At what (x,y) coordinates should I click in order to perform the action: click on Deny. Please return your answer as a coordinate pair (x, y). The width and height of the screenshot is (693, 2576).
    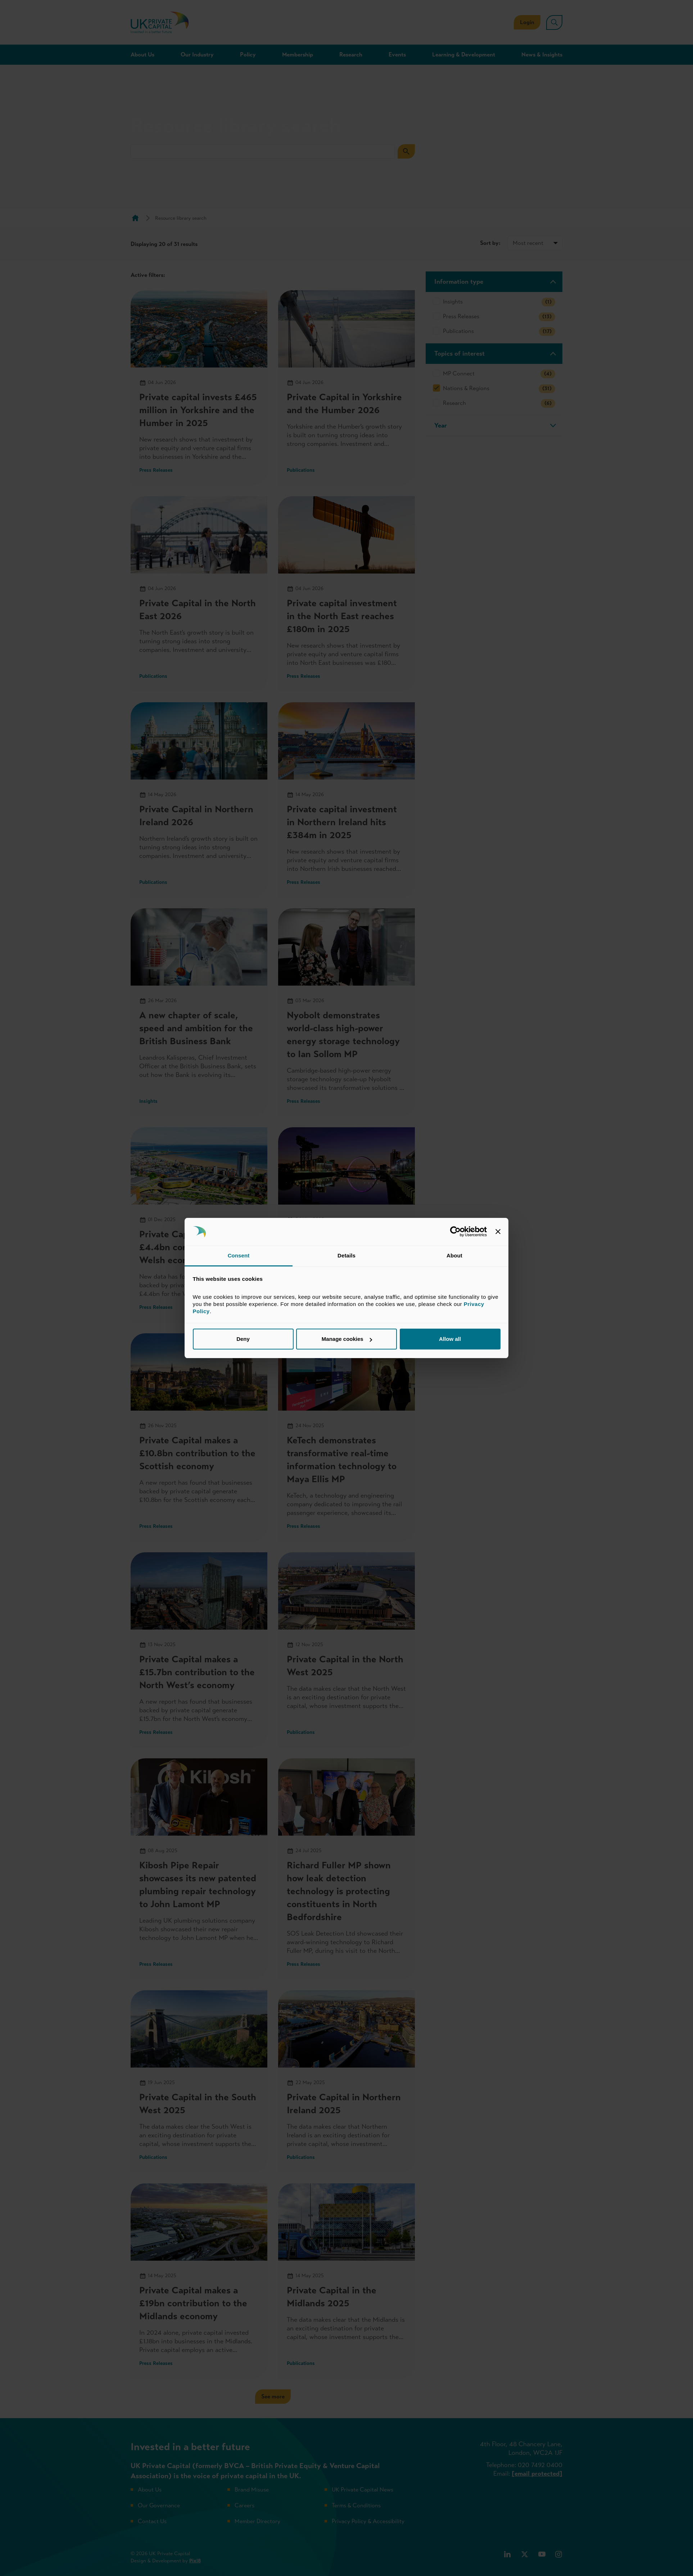
    Looking at the image, I should click on (243, 1339).